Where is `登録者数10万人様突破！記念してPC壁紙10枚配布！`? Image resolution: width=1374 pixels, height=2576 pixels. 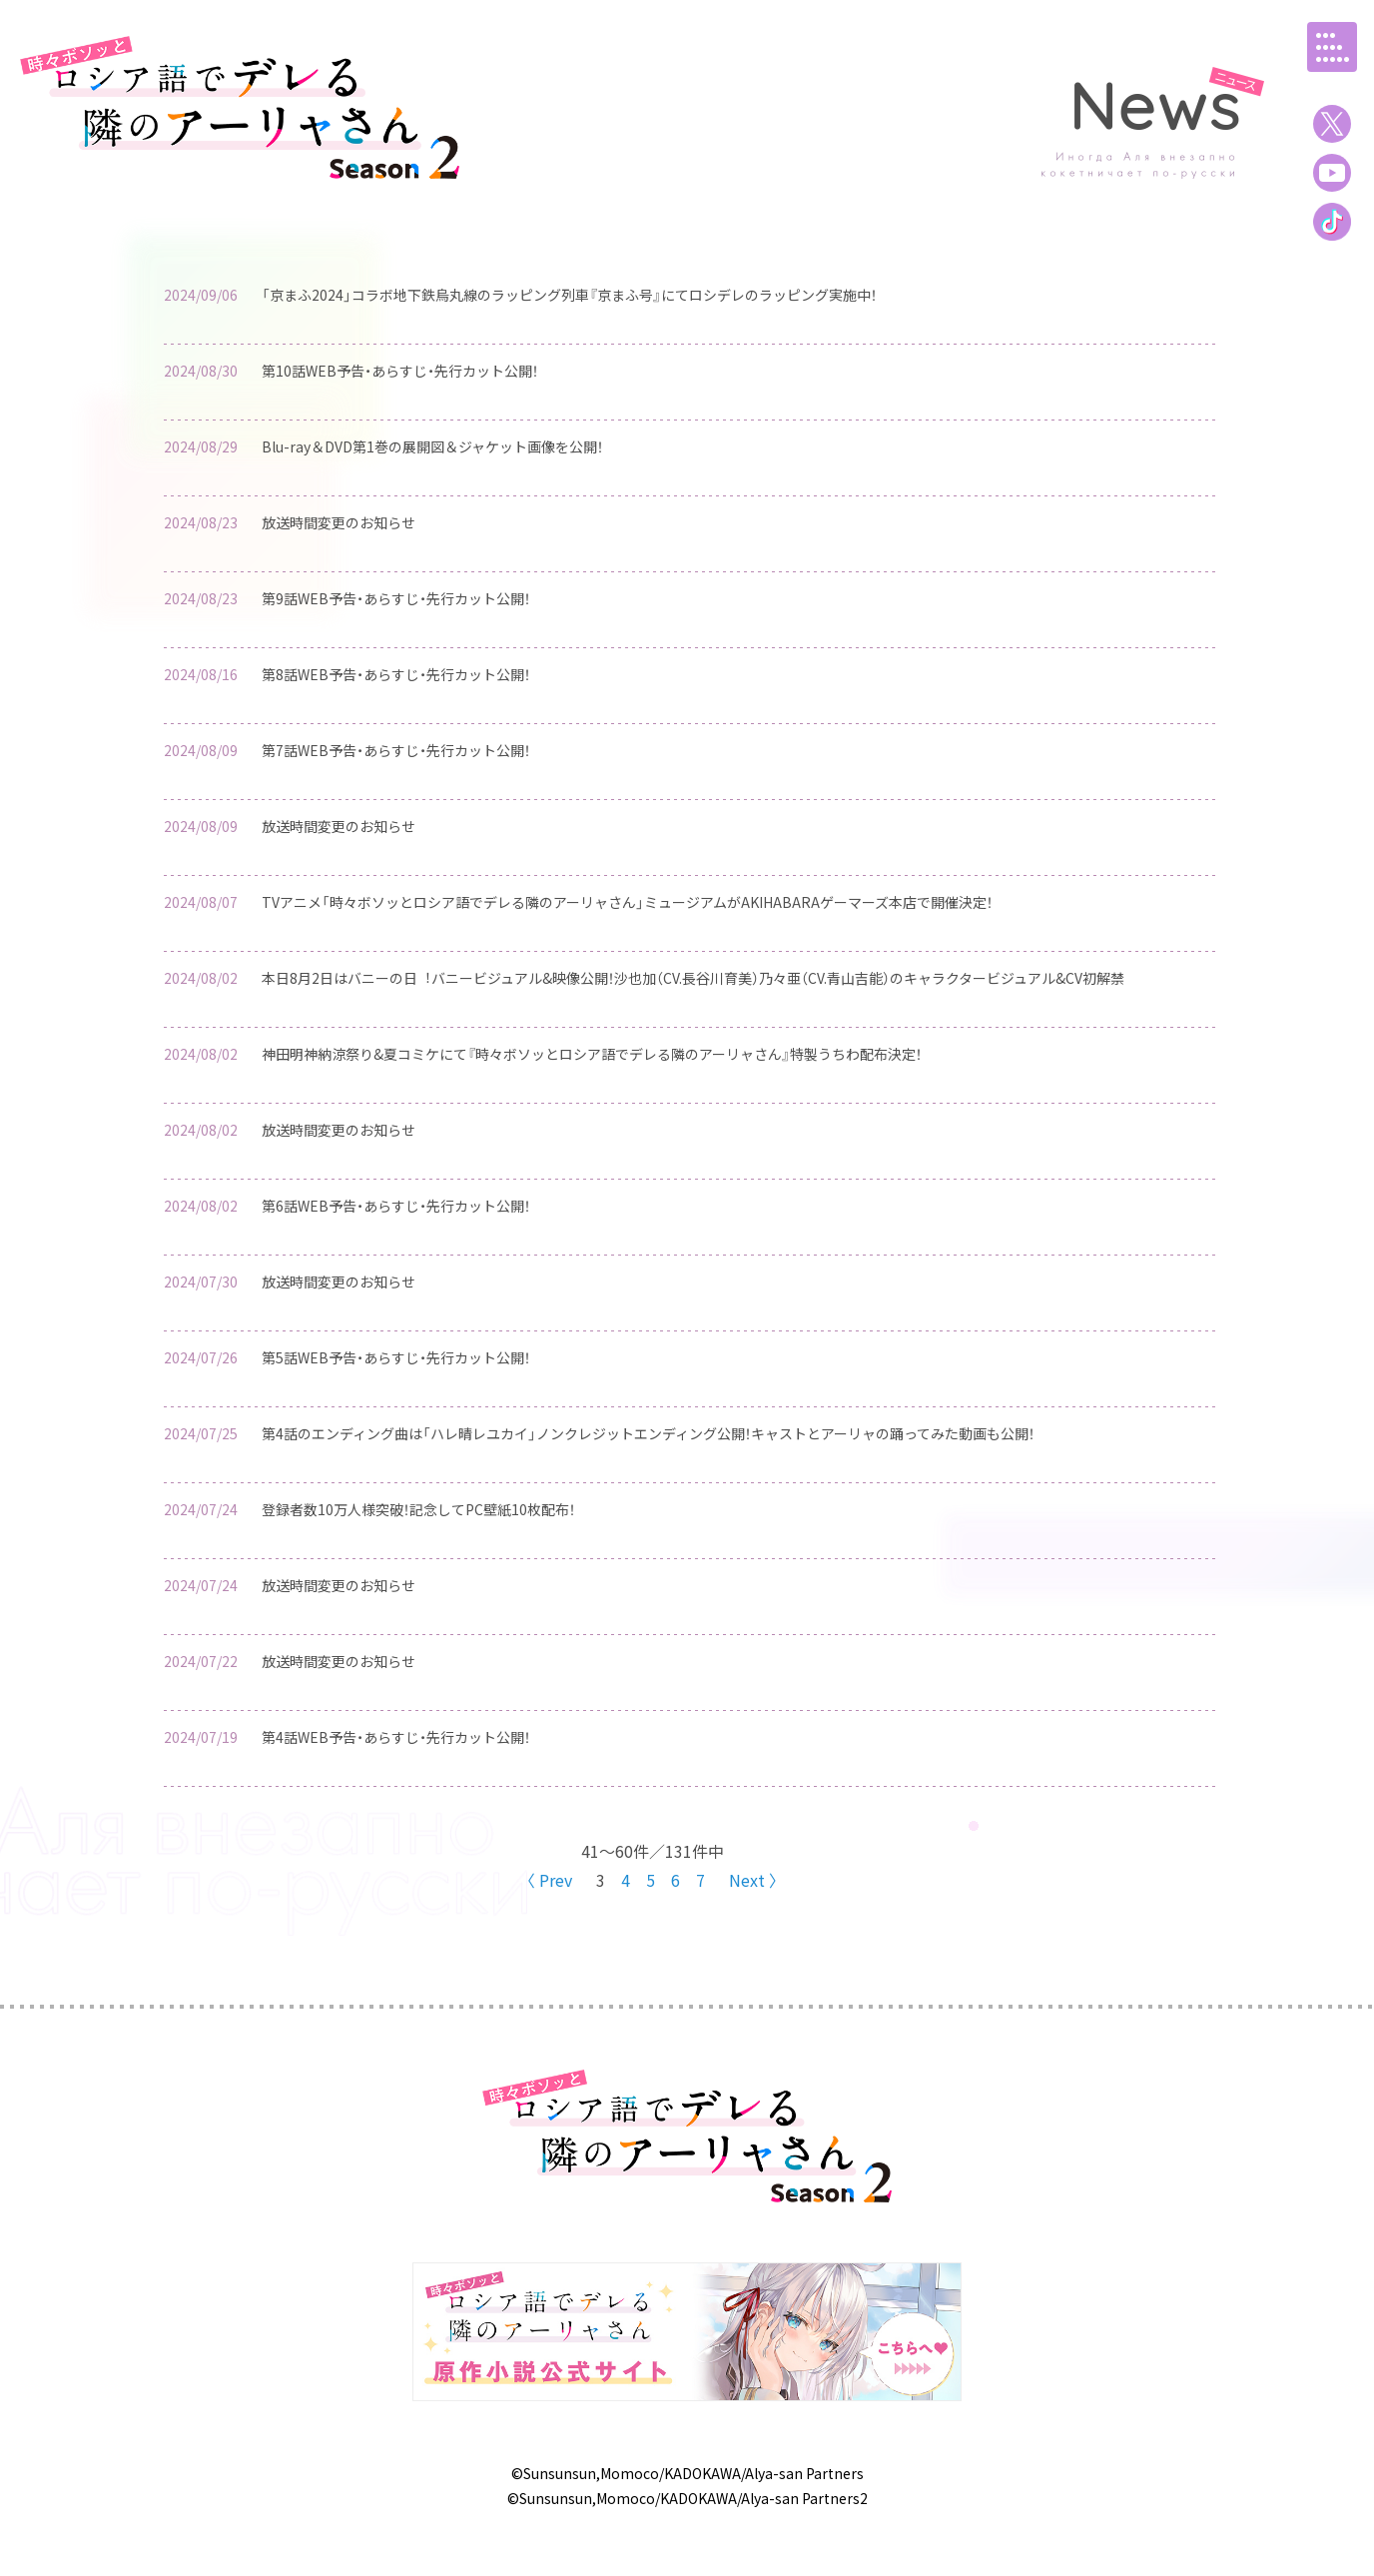
登録者数10万人様突破！記念してPC壁紙10枚配布！ is located at coordinates (418, 1509).